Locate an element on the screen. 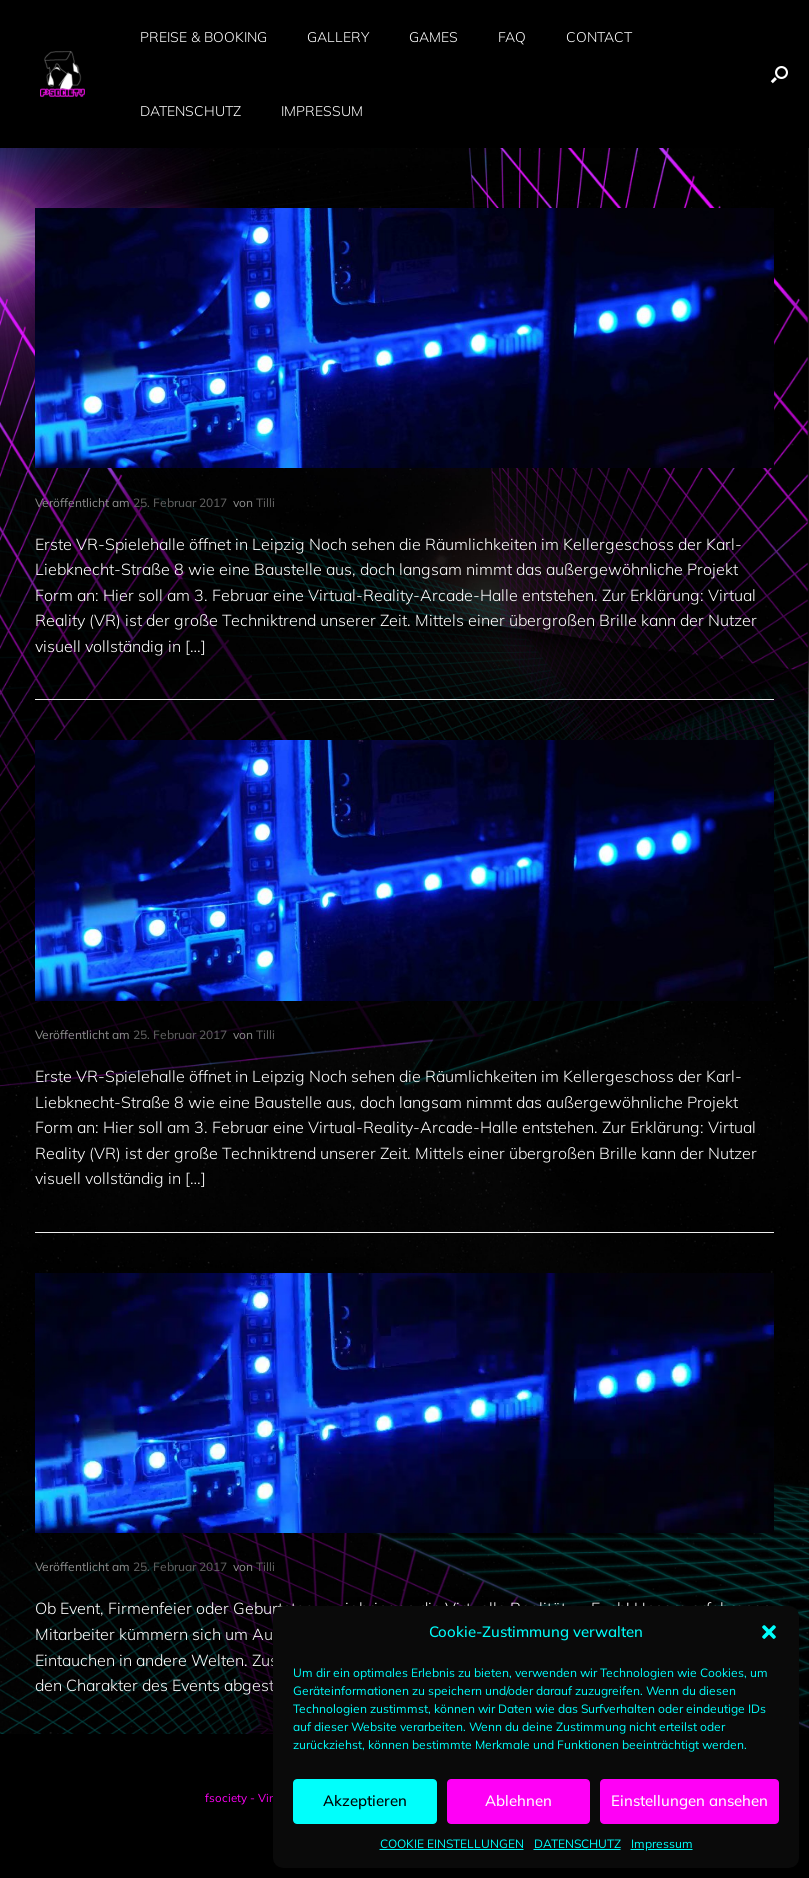 The width and height of the screenshot is (809, 1878). FAQ is located at coordinates (512, 37).